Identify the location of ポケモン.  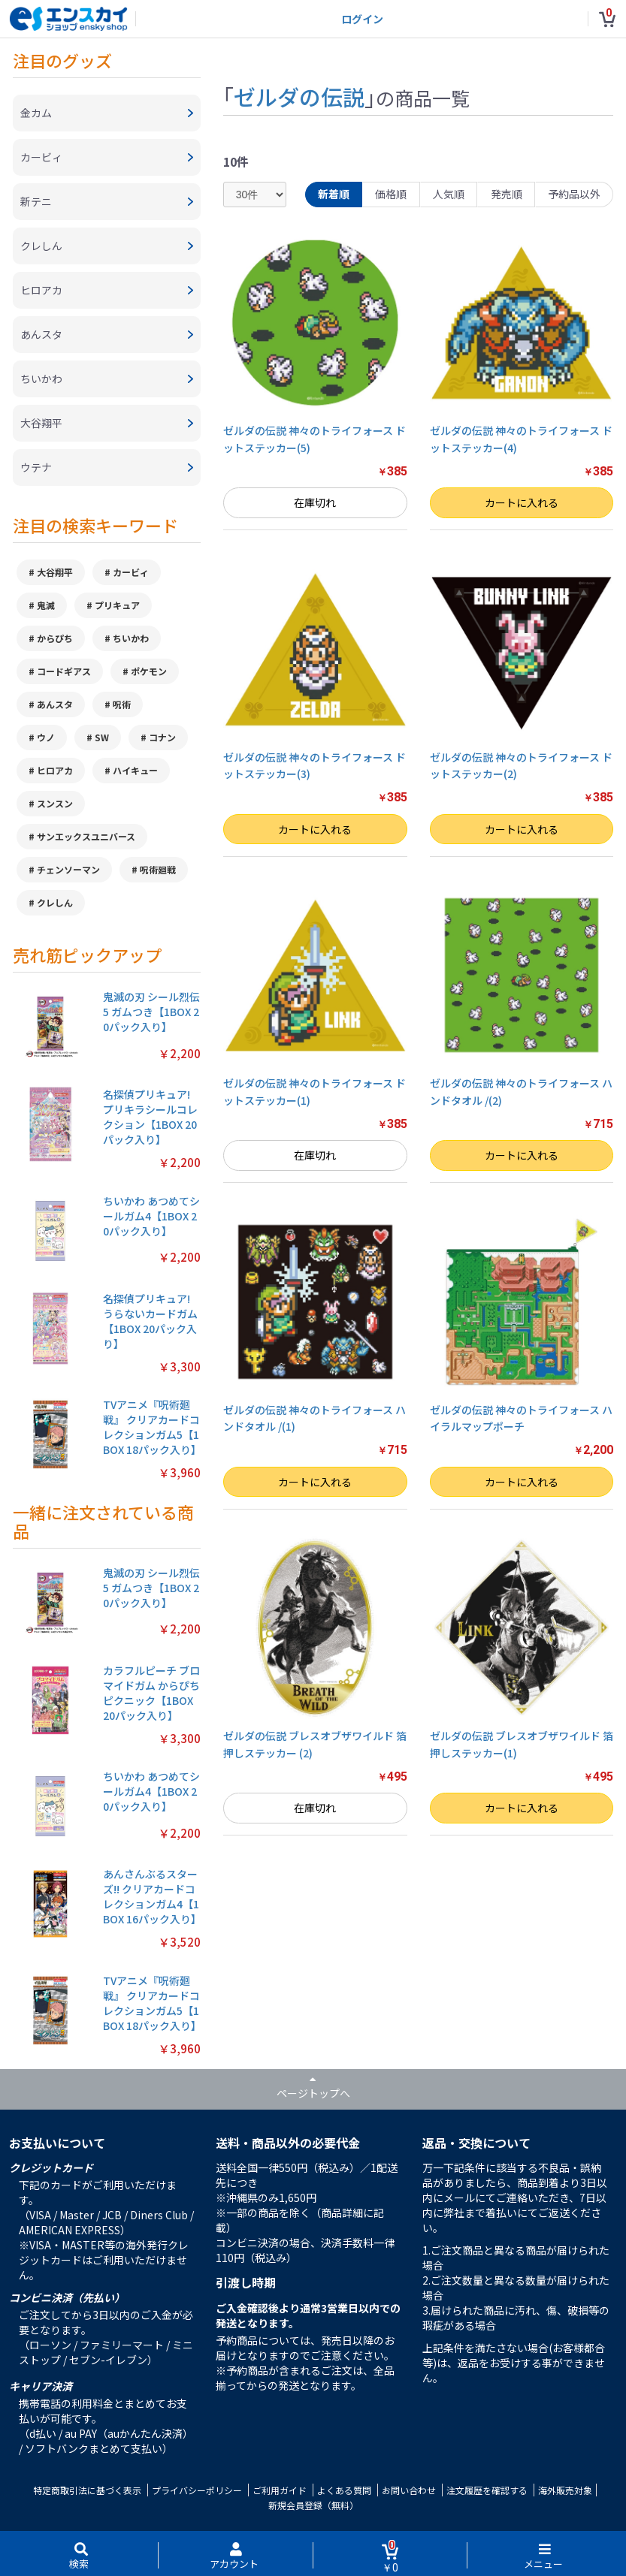
(149, 671).